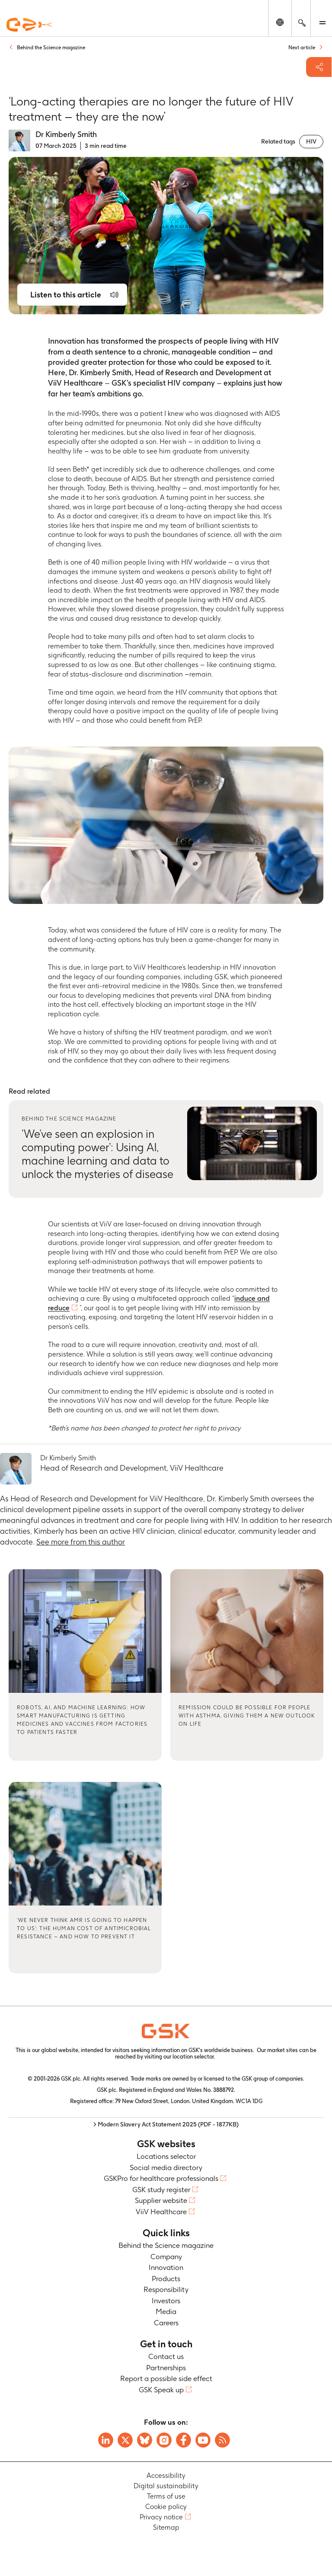  What do you see at coordinates (166, 2527) in the screenshot?
I see `Sitemap` at bounding box center [166, 2527].